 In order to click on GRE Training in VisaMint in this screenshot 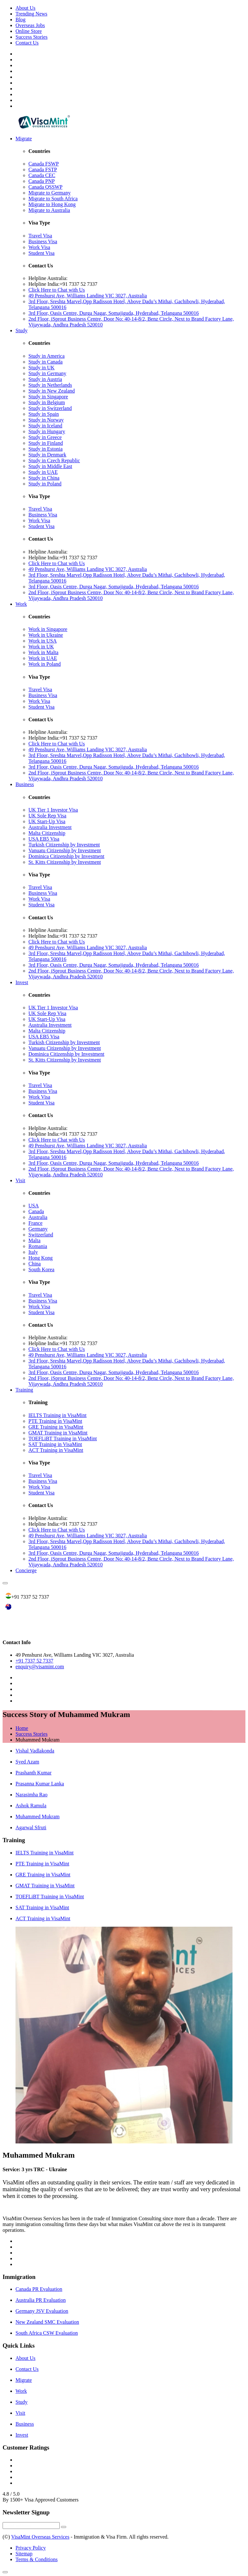, I will do `click(55, 1427)`.